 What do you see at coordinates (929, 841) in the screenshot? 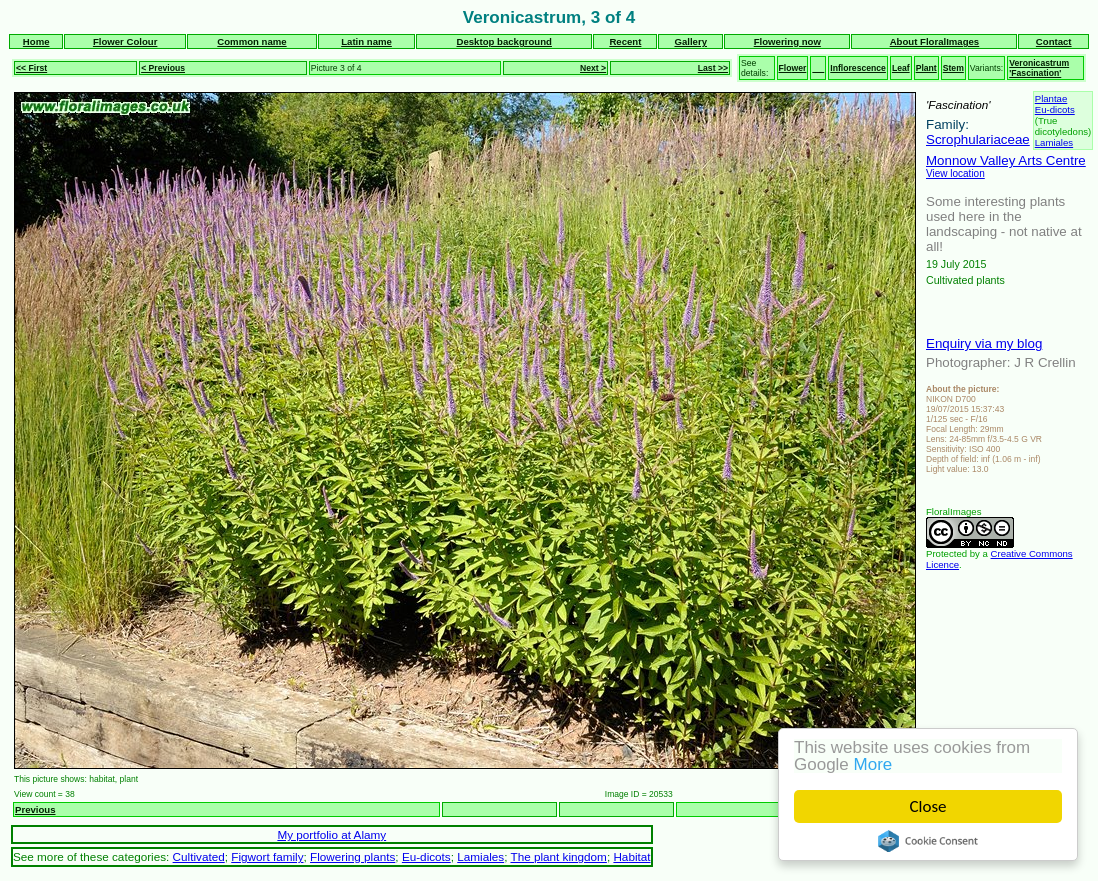
I see `Cookie Consent plugin for the EU cookie law` at bounding box center [929, 841].